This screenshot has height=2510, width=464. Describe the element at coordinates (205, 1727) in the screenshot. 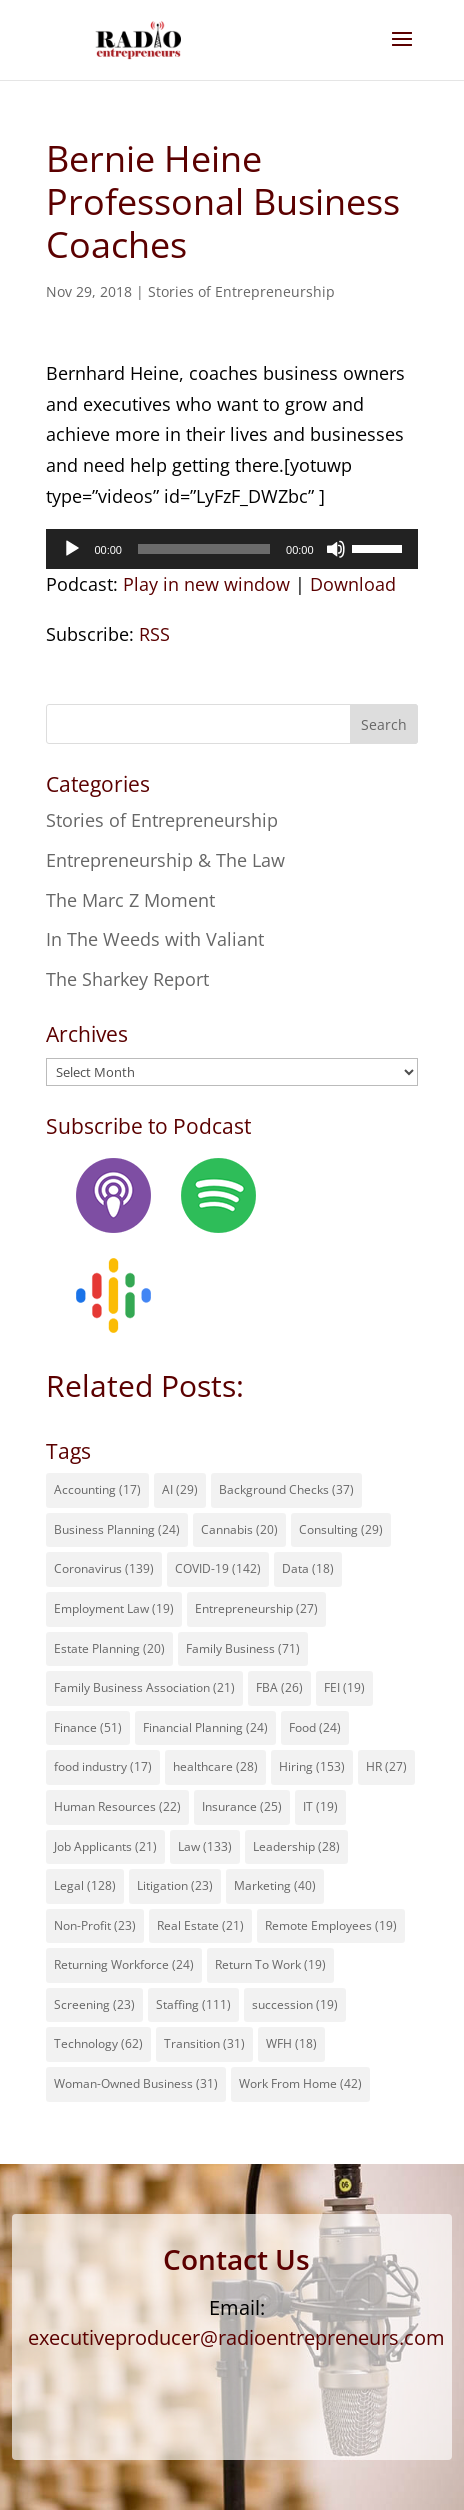

I see `Financial Planning [Financial Planning (24 items)]` at that location.